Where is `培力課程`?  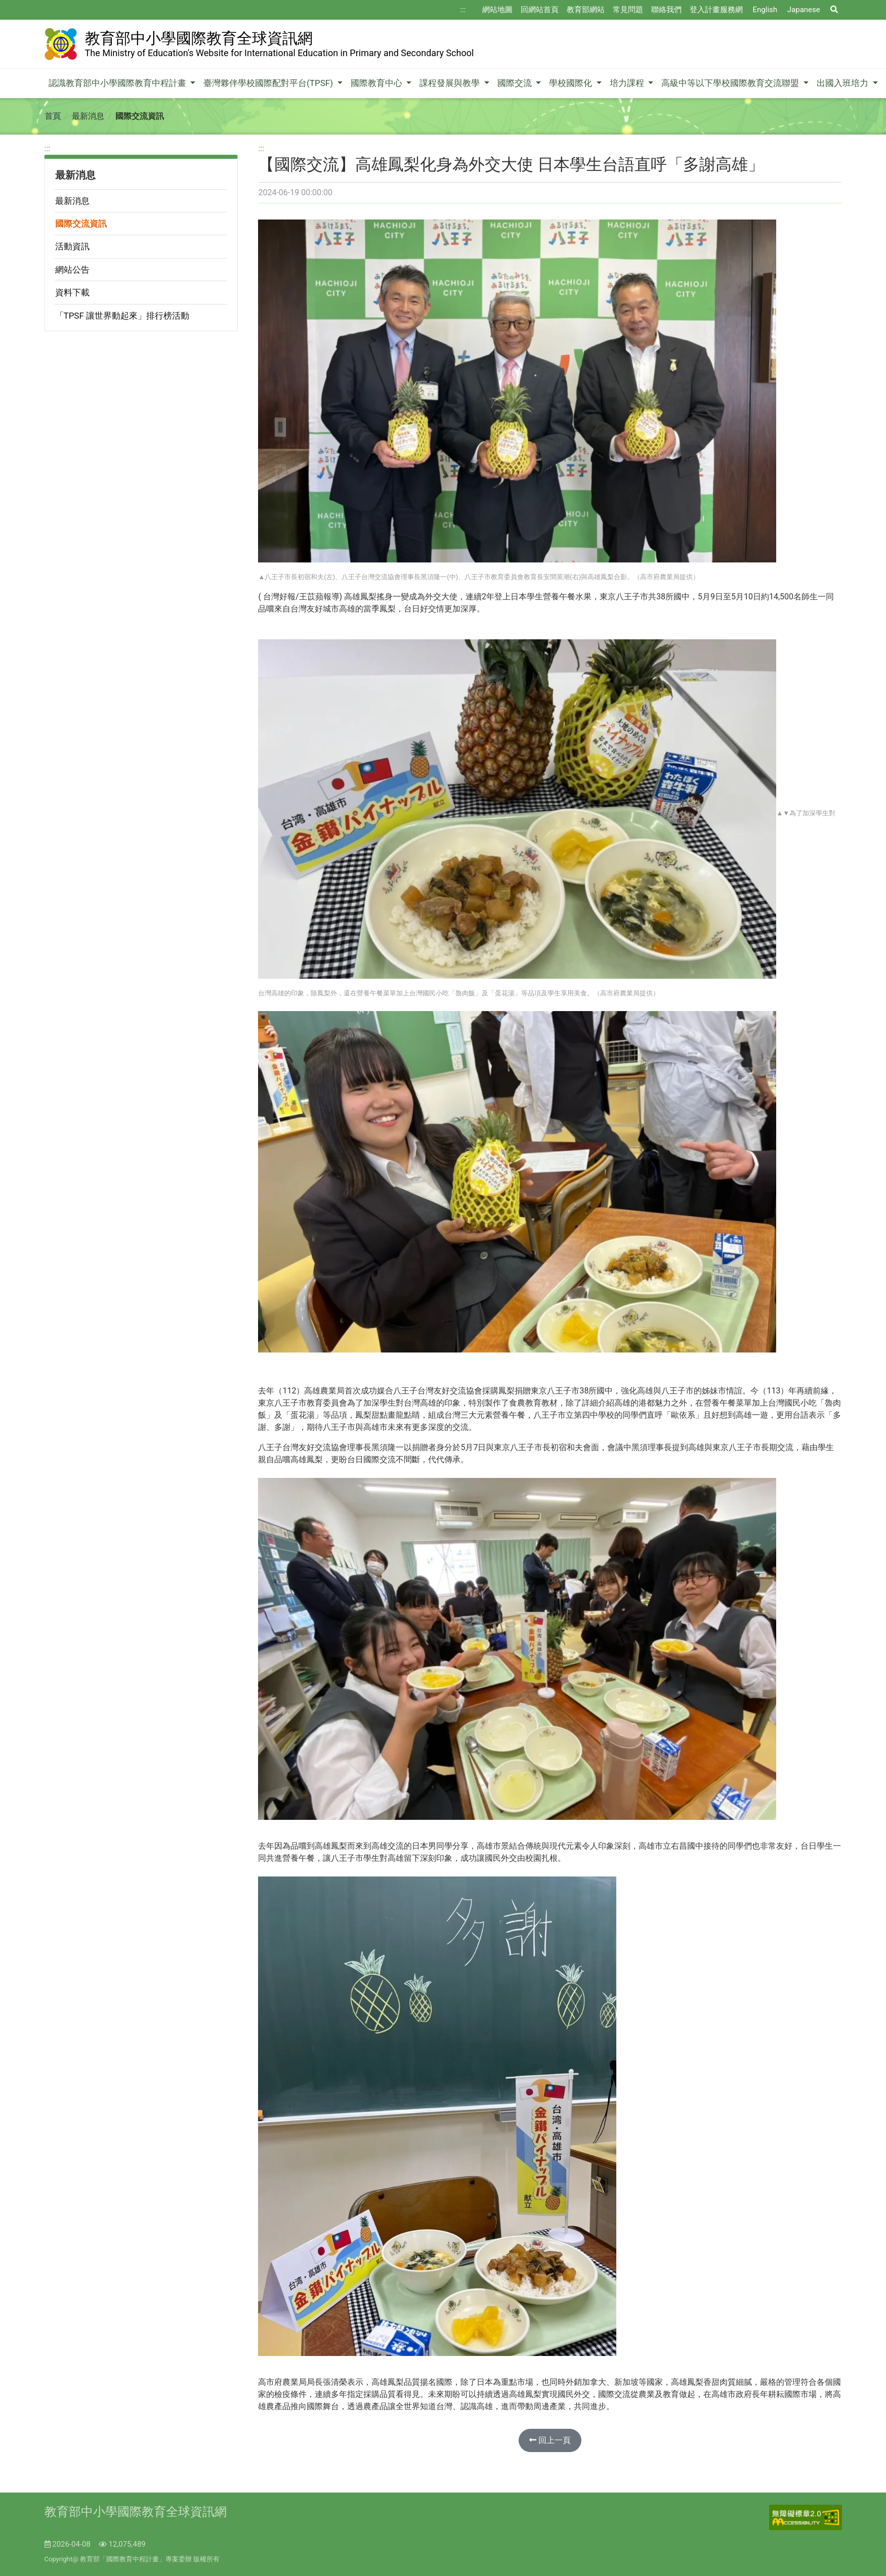 培力課程 is located at coordinates (628, 83).